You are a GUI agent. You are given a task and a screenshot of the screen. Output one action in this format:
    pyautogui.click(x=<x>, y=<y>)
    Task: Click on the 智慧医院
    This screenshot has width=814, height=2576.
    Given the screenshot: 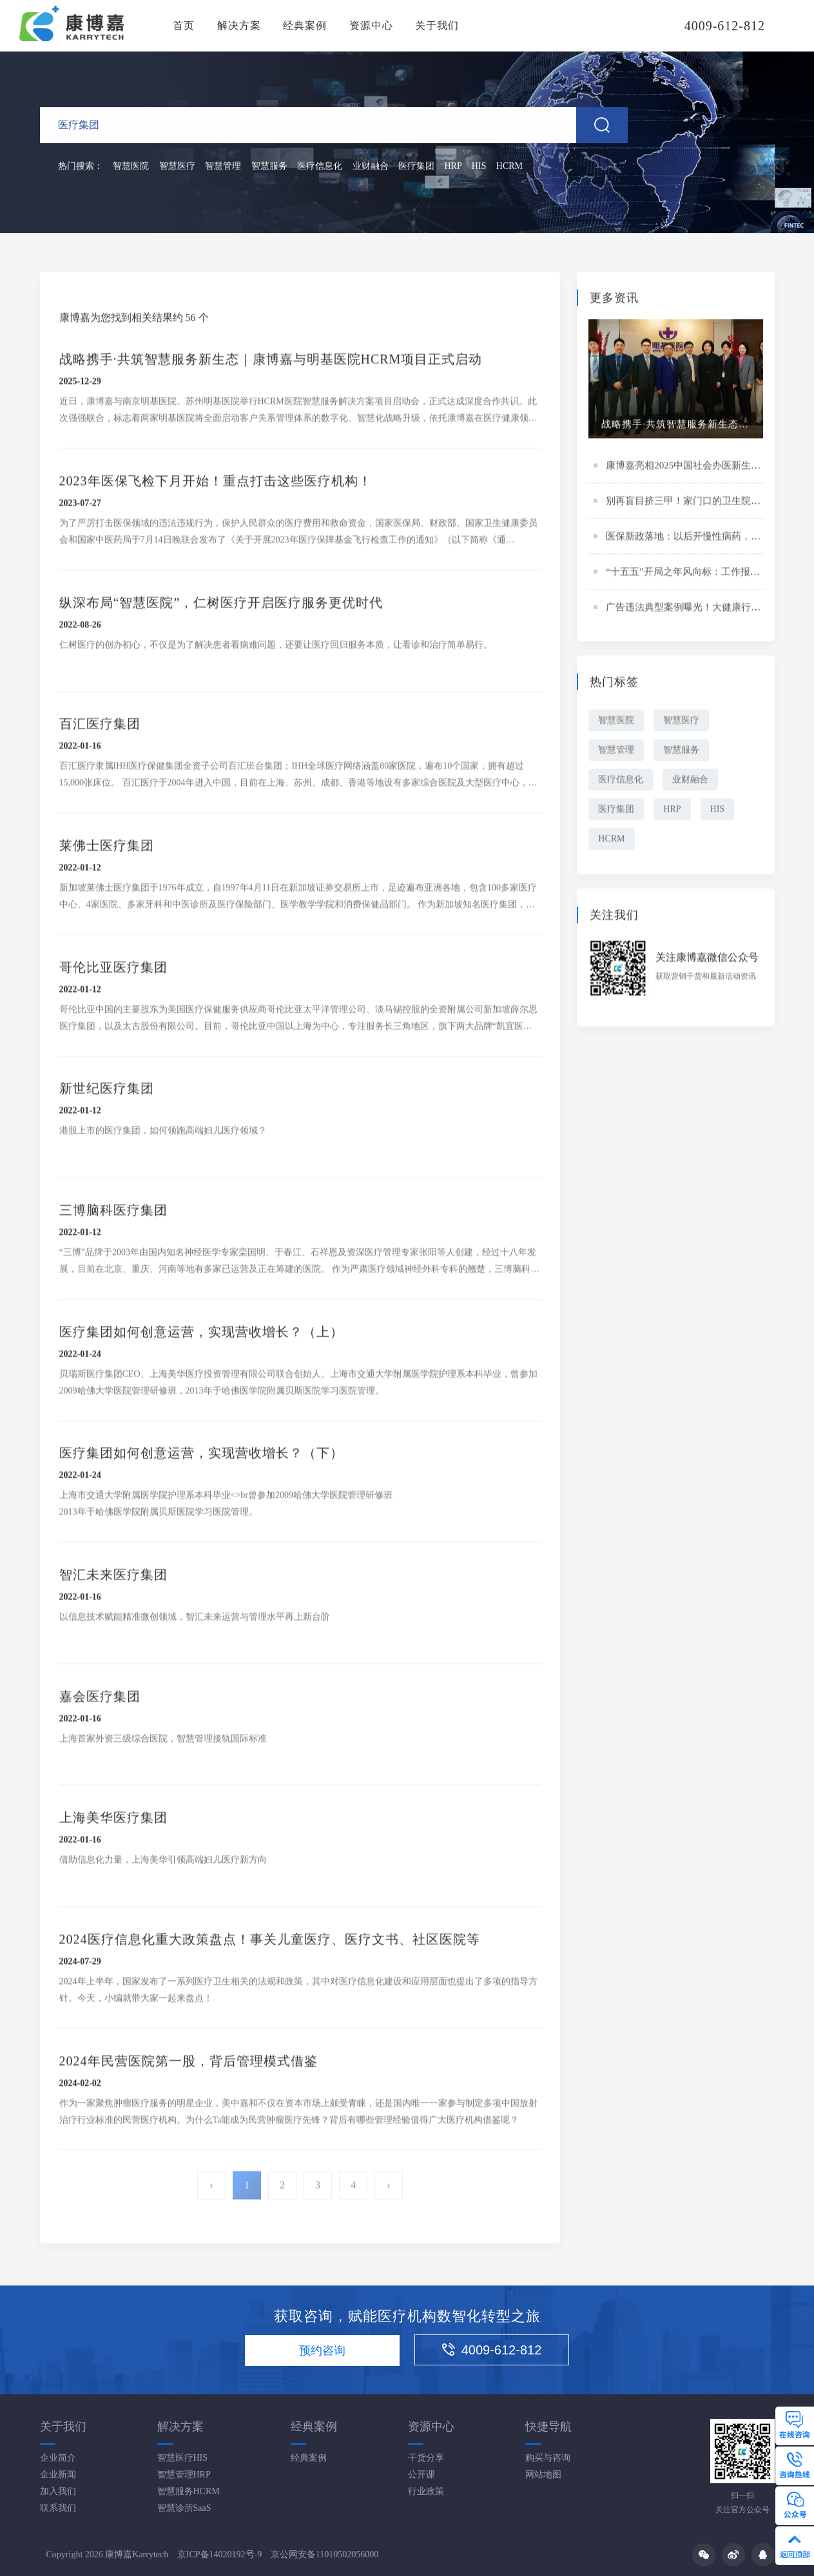 What is the action you would take?
    pyautogui.click(x=131, y=167)
    